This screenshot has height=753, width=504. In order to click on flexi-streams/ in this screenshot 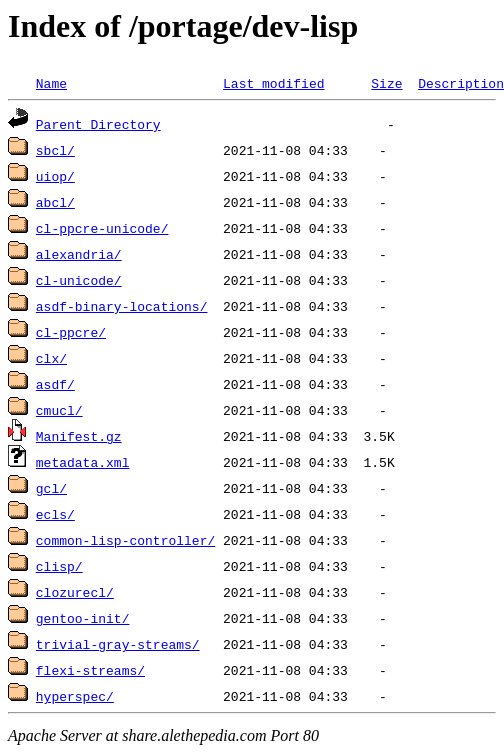, I will do `click(90, 670)`.